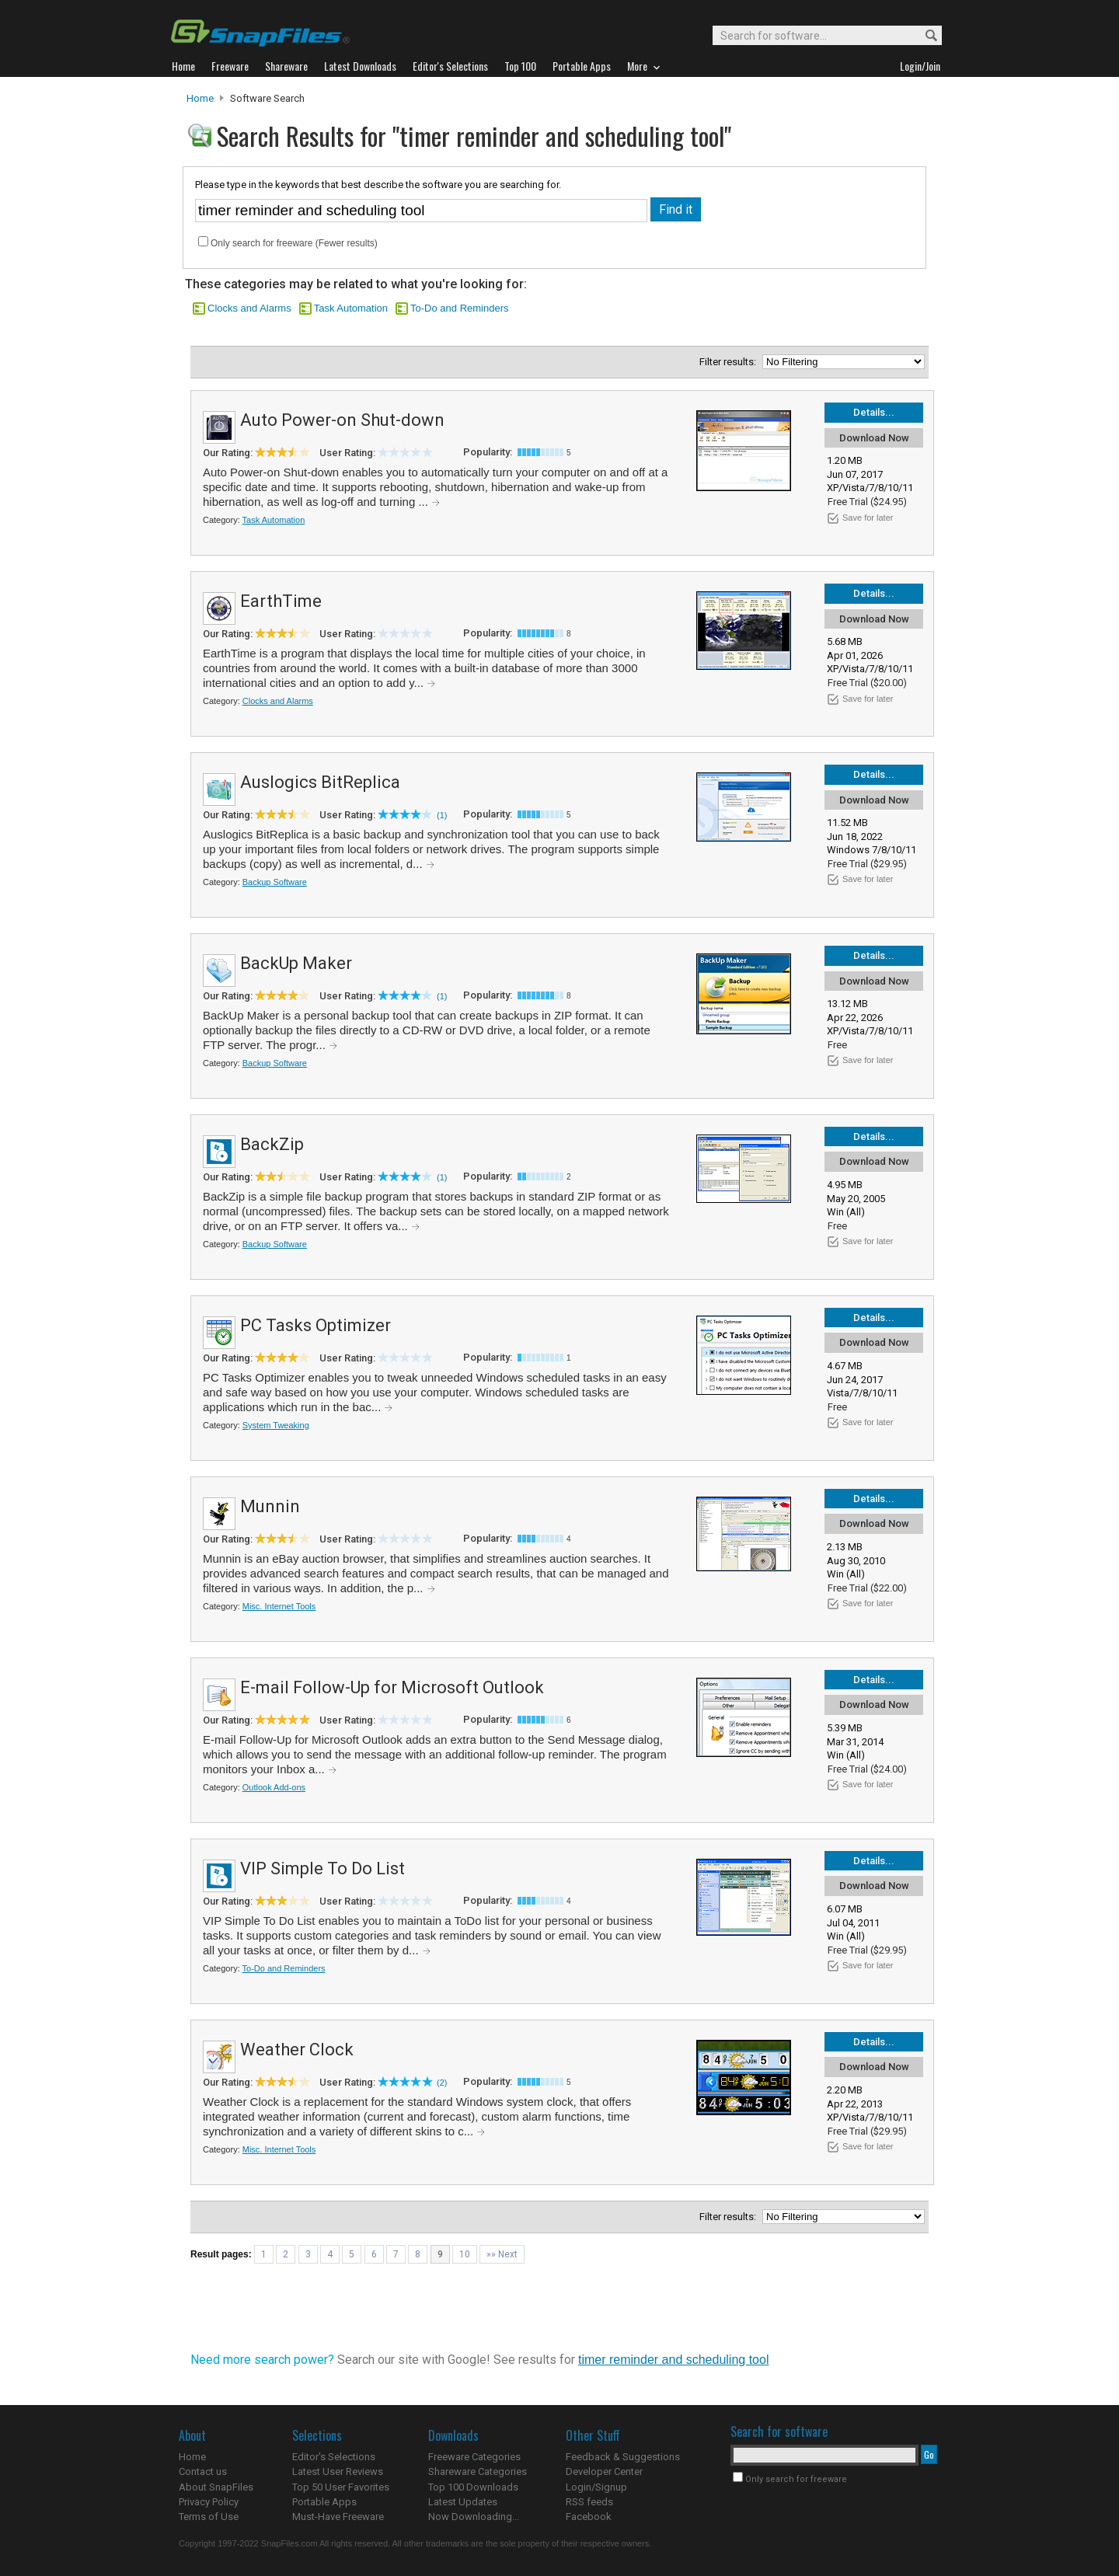 The image size is (1119, 2576). What do you see at coordinates (867, 517) in the screenshot?
I see `Save for later` at bounding box center [867, 517].